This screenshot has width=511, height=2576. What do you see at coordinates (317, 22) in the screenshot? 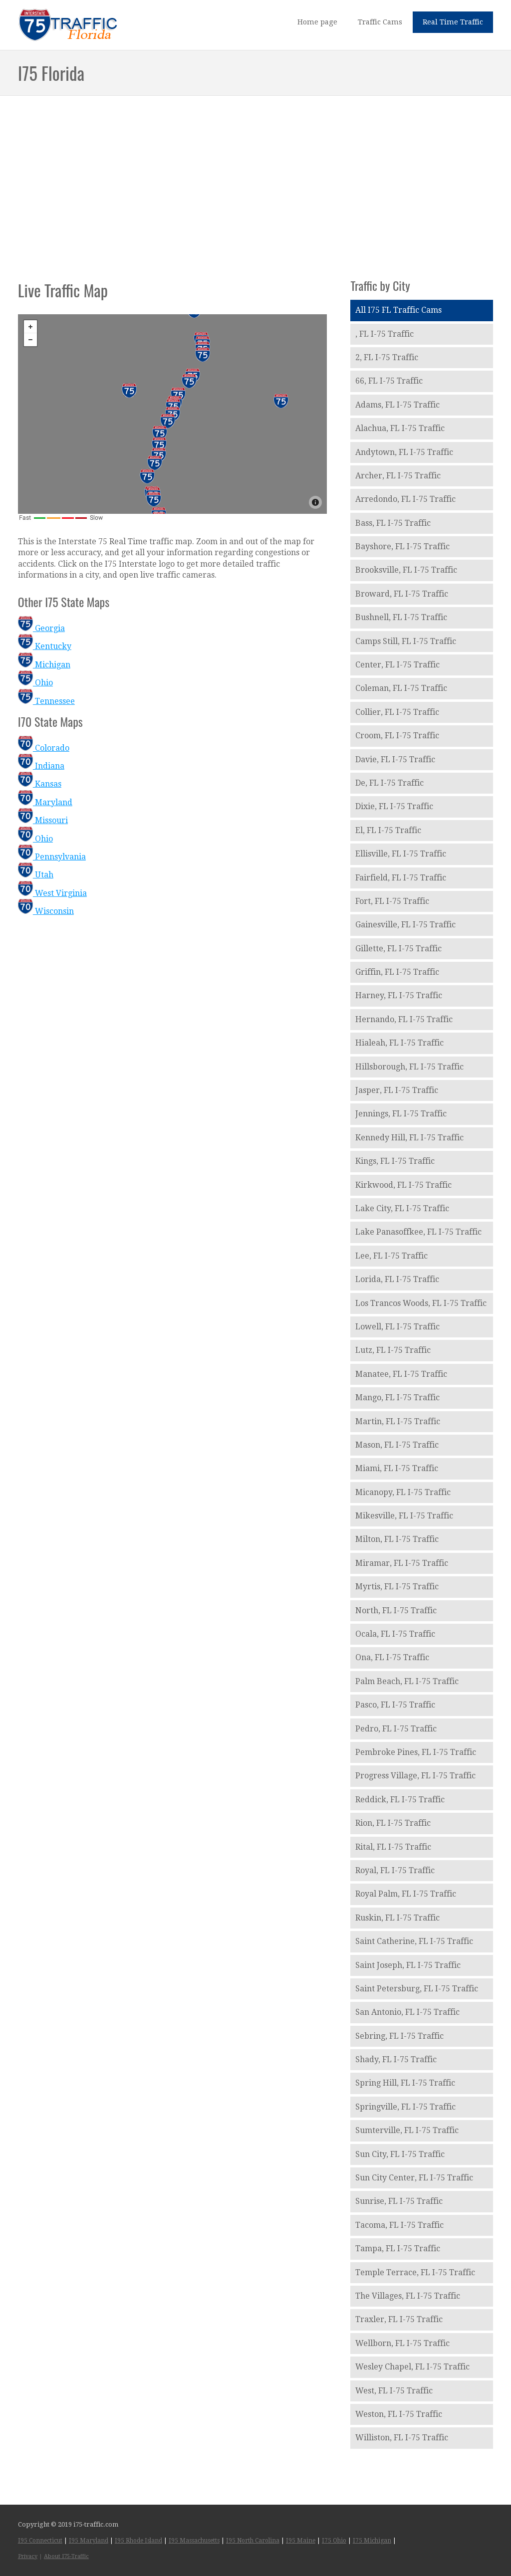
I see `Home page` at bounding box center [317, 22].